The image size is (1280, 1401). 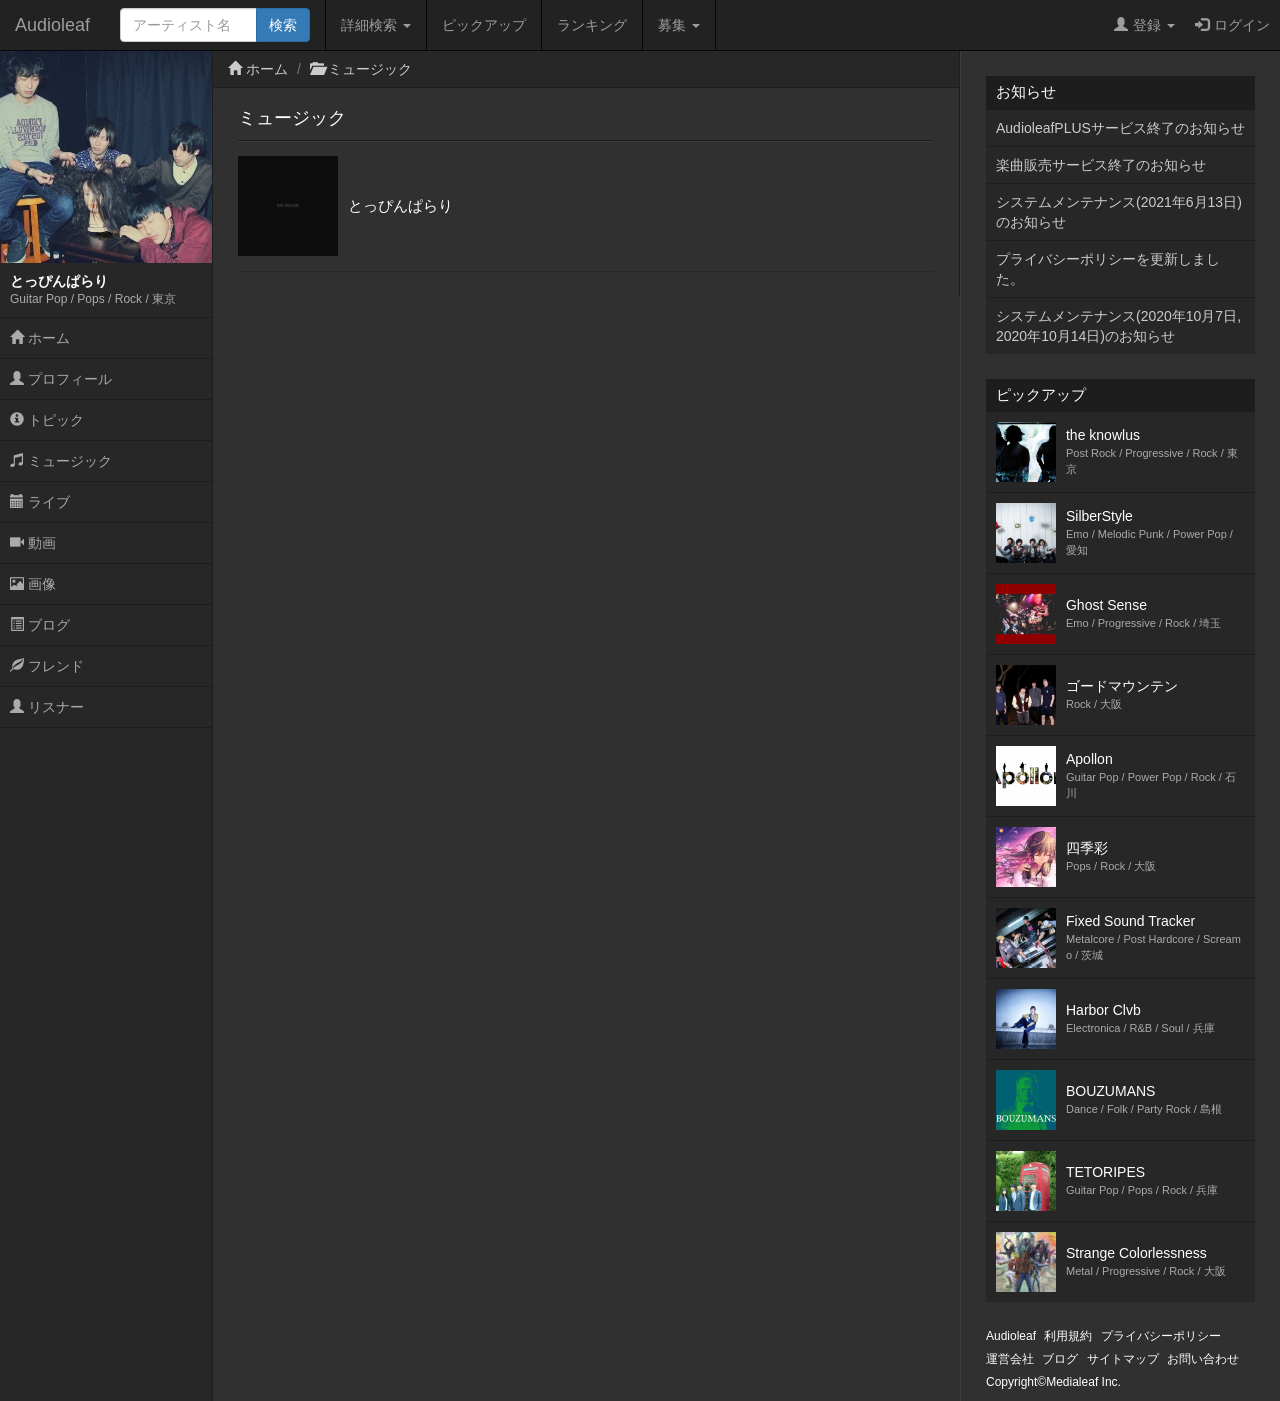 I want to click on リスナー, so click(x=47, y=707).